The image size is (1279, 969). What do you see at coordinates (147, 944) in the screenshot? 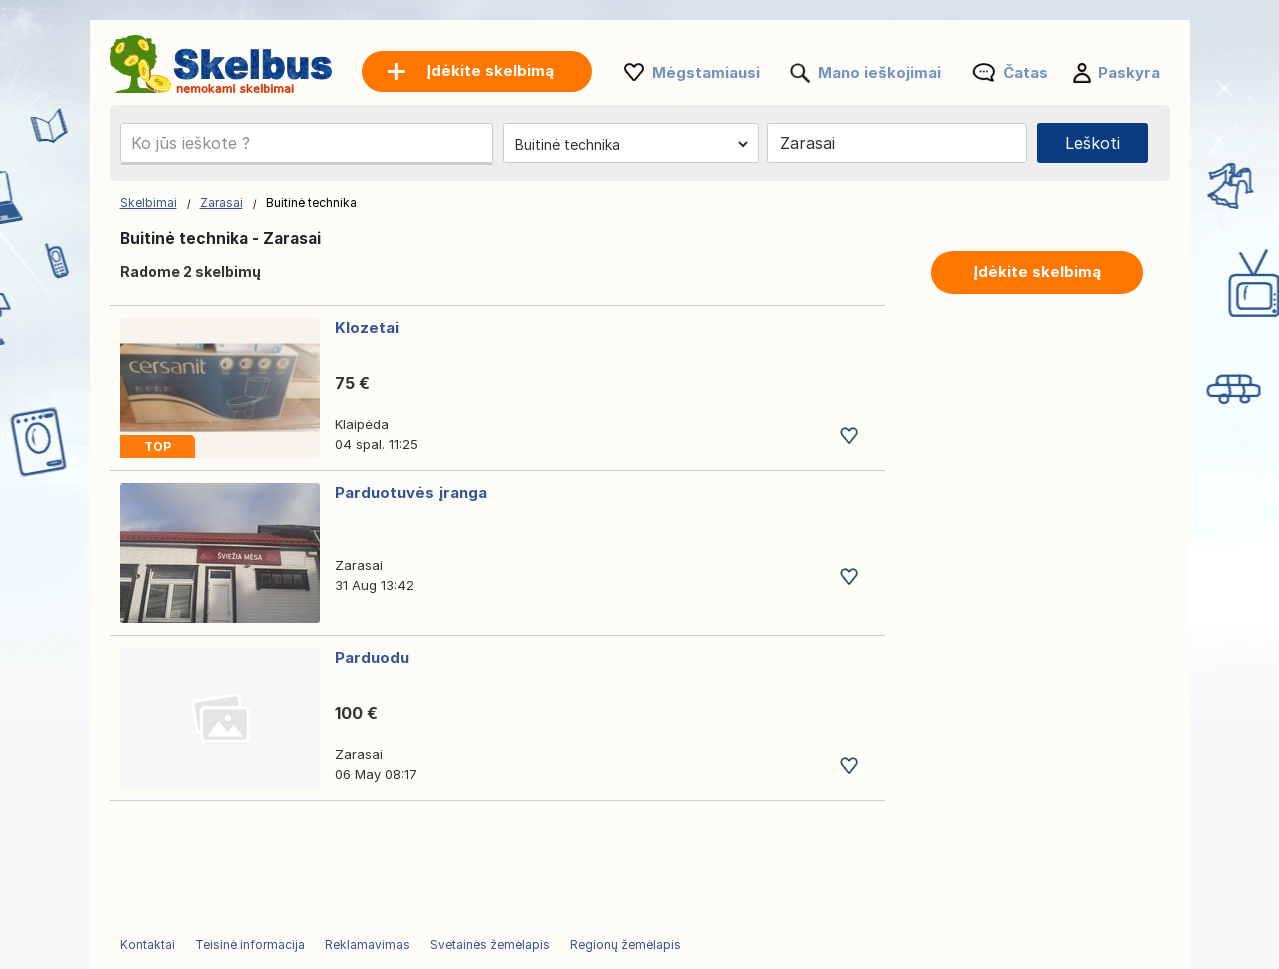
I see `Kontaktai` at bounding box center [147, 944].